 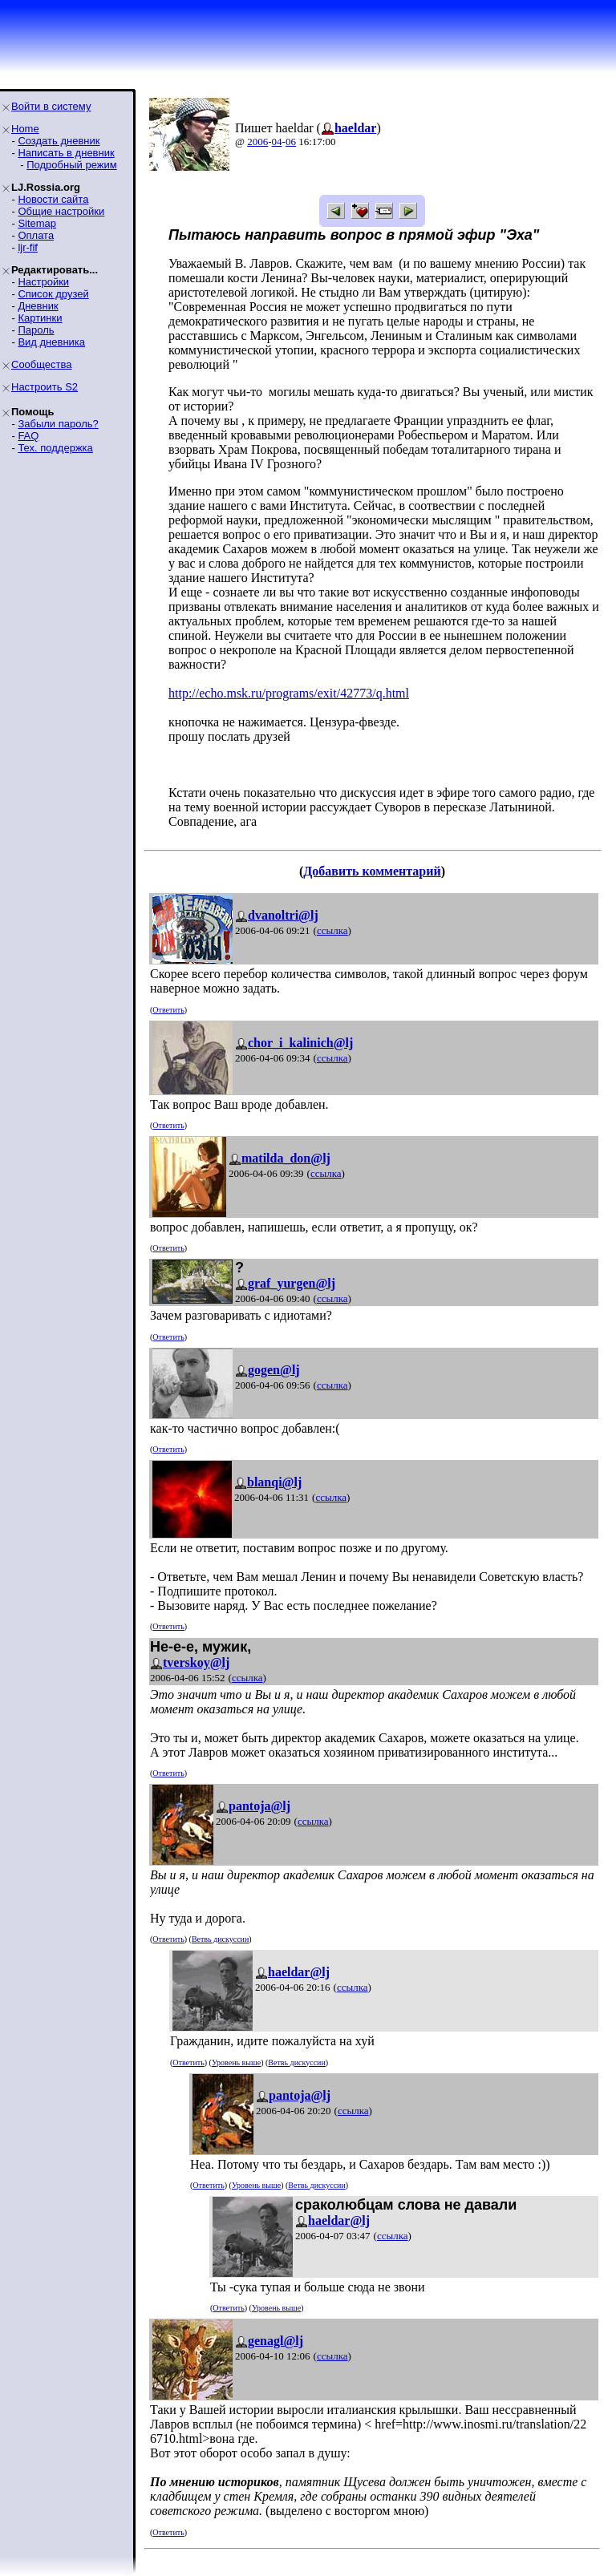 I want to click on Sitemap, so click(x=37, y=223).